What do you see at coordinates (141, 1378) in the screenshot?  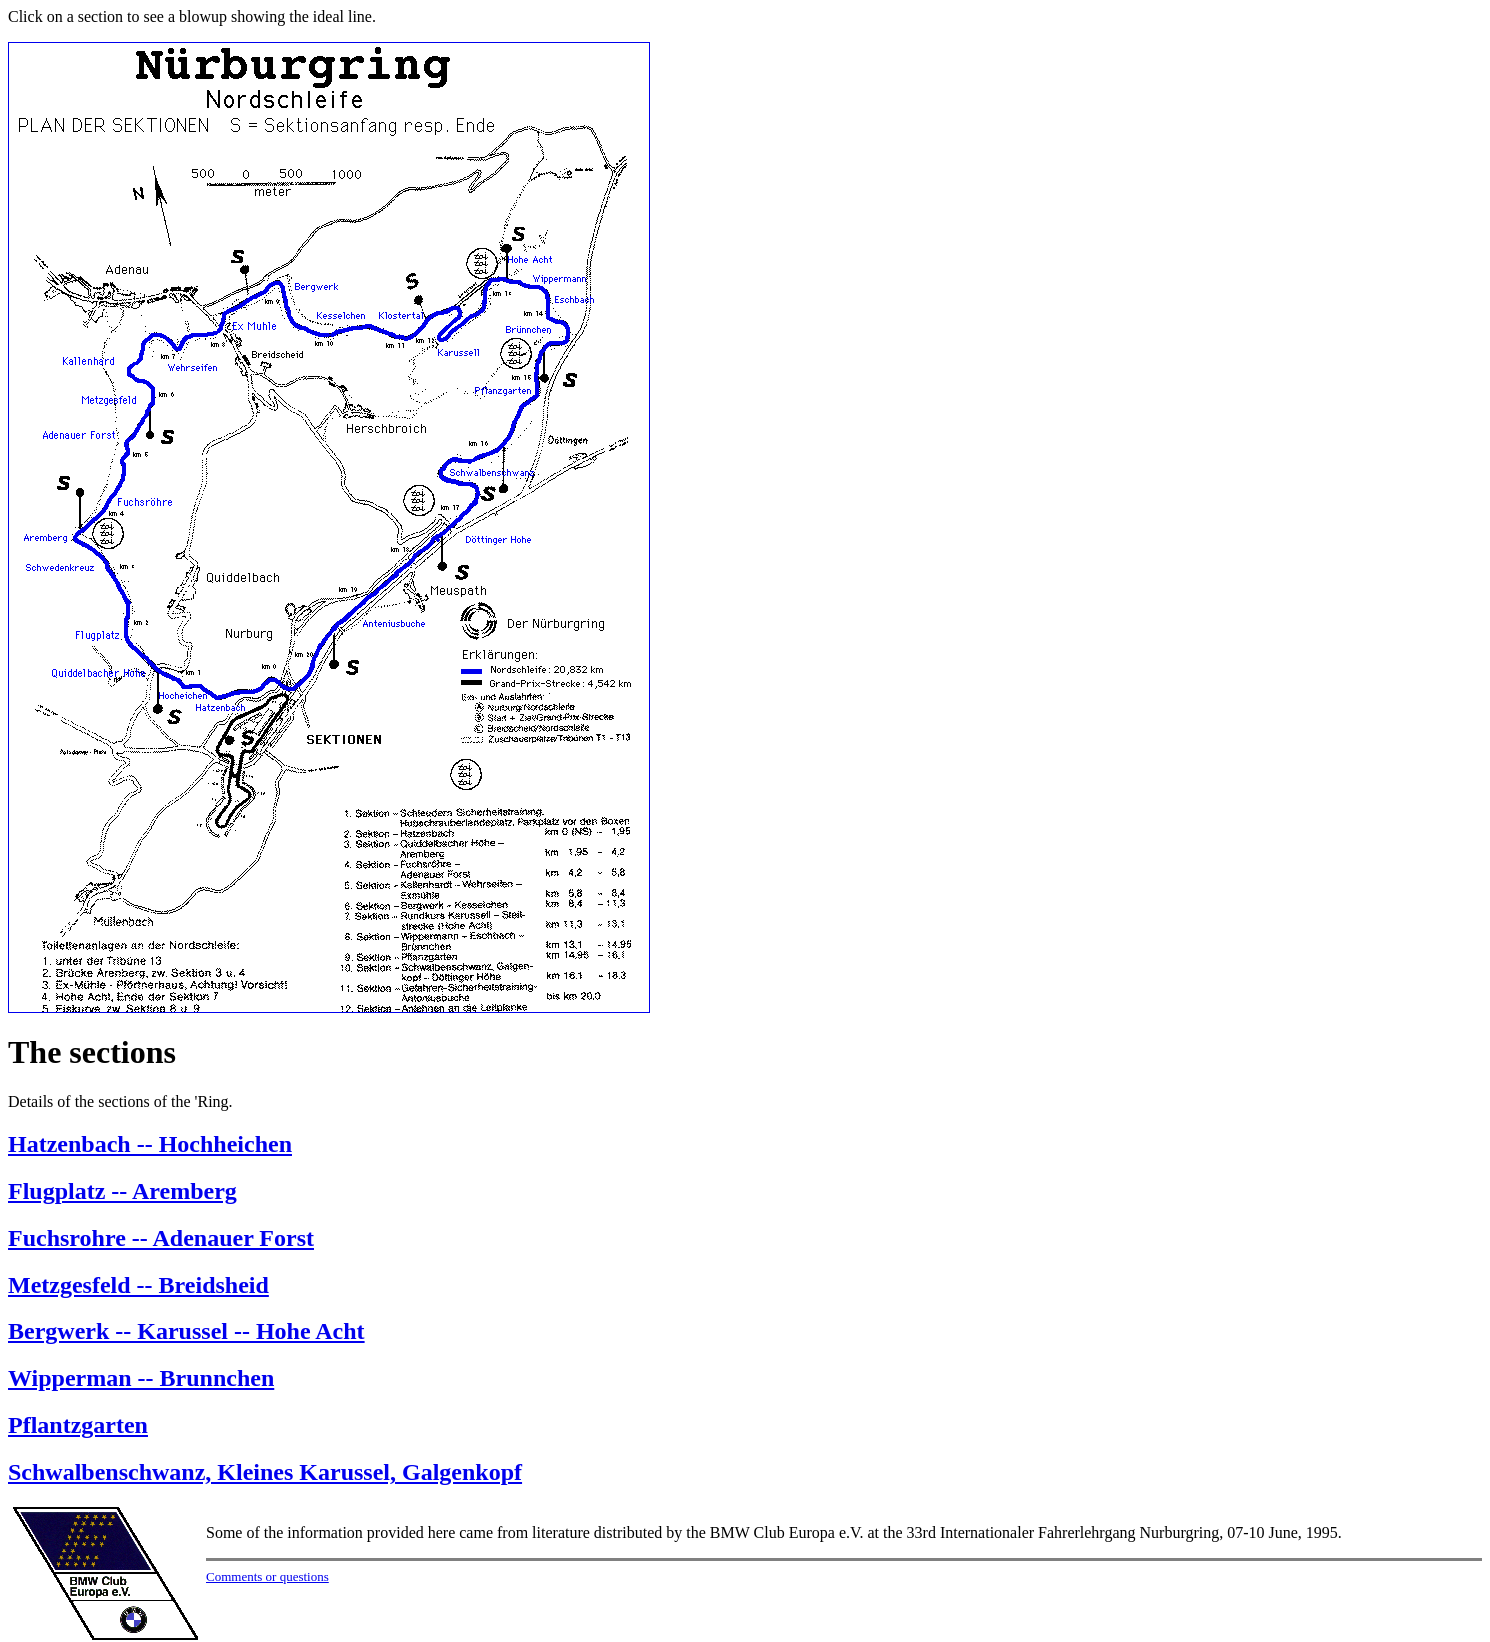 I see `Wipperman -- Brunnchen` at bounding box center [141, 1378].